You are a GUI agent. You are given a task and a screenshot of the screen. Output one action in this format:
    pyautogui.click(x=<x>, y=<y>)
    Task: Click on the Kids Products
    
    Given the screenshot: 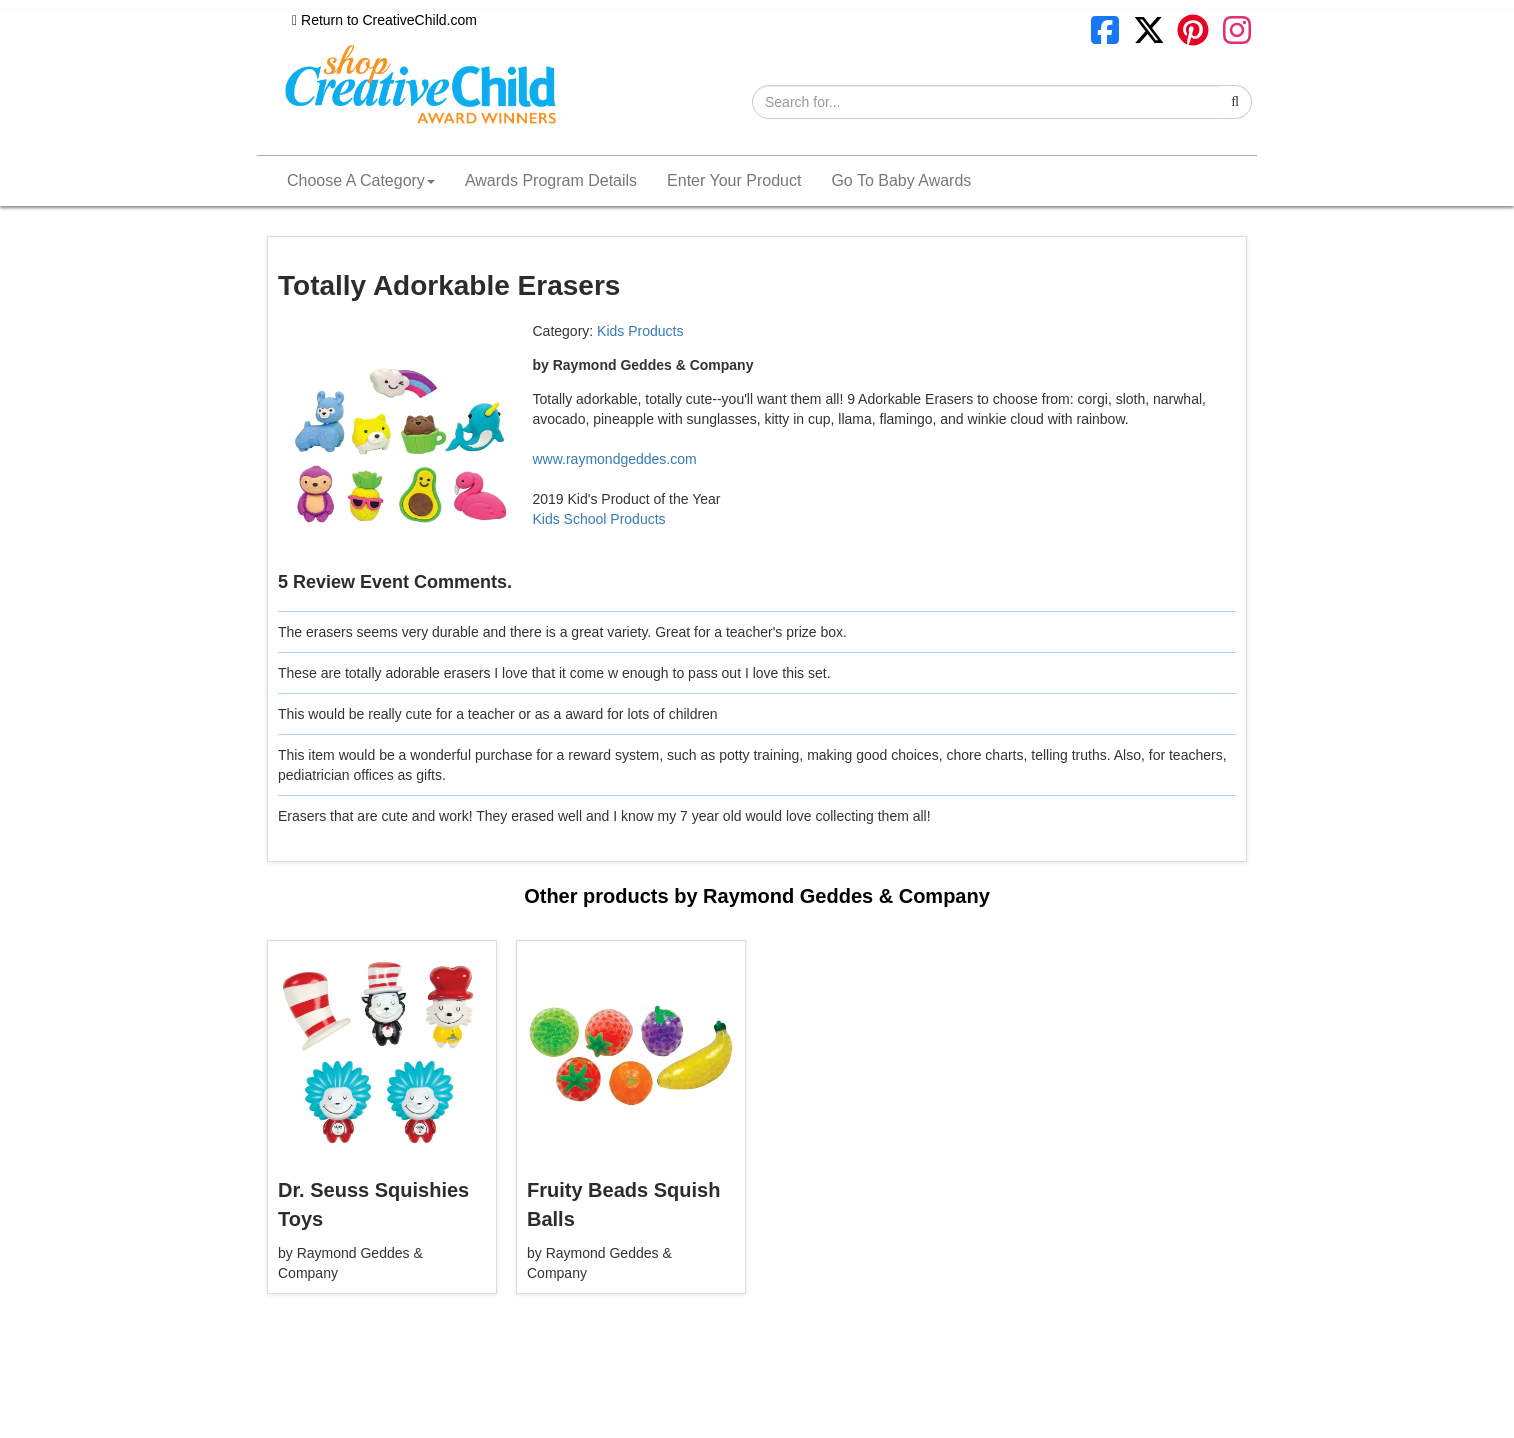 What is the action you would take?
    pyautogui.click(x=640, y=331)
    